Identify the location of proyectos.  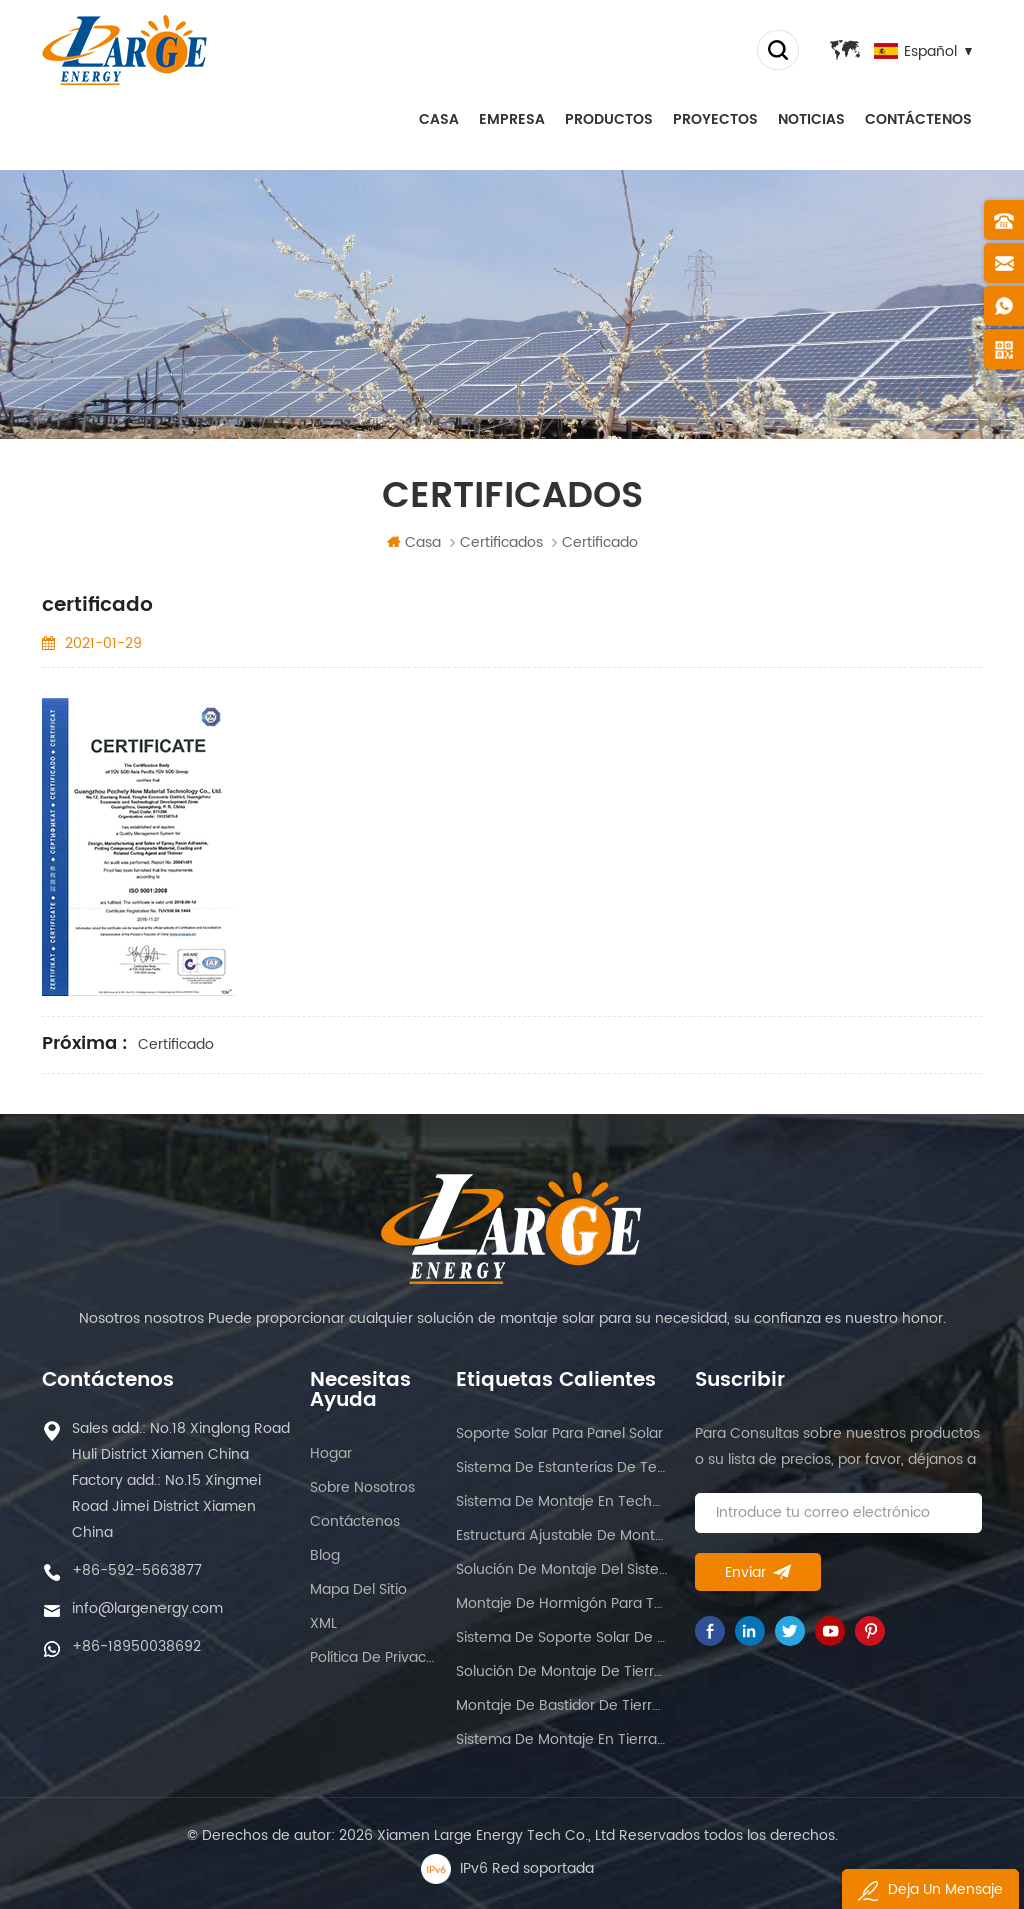
(715, 119).